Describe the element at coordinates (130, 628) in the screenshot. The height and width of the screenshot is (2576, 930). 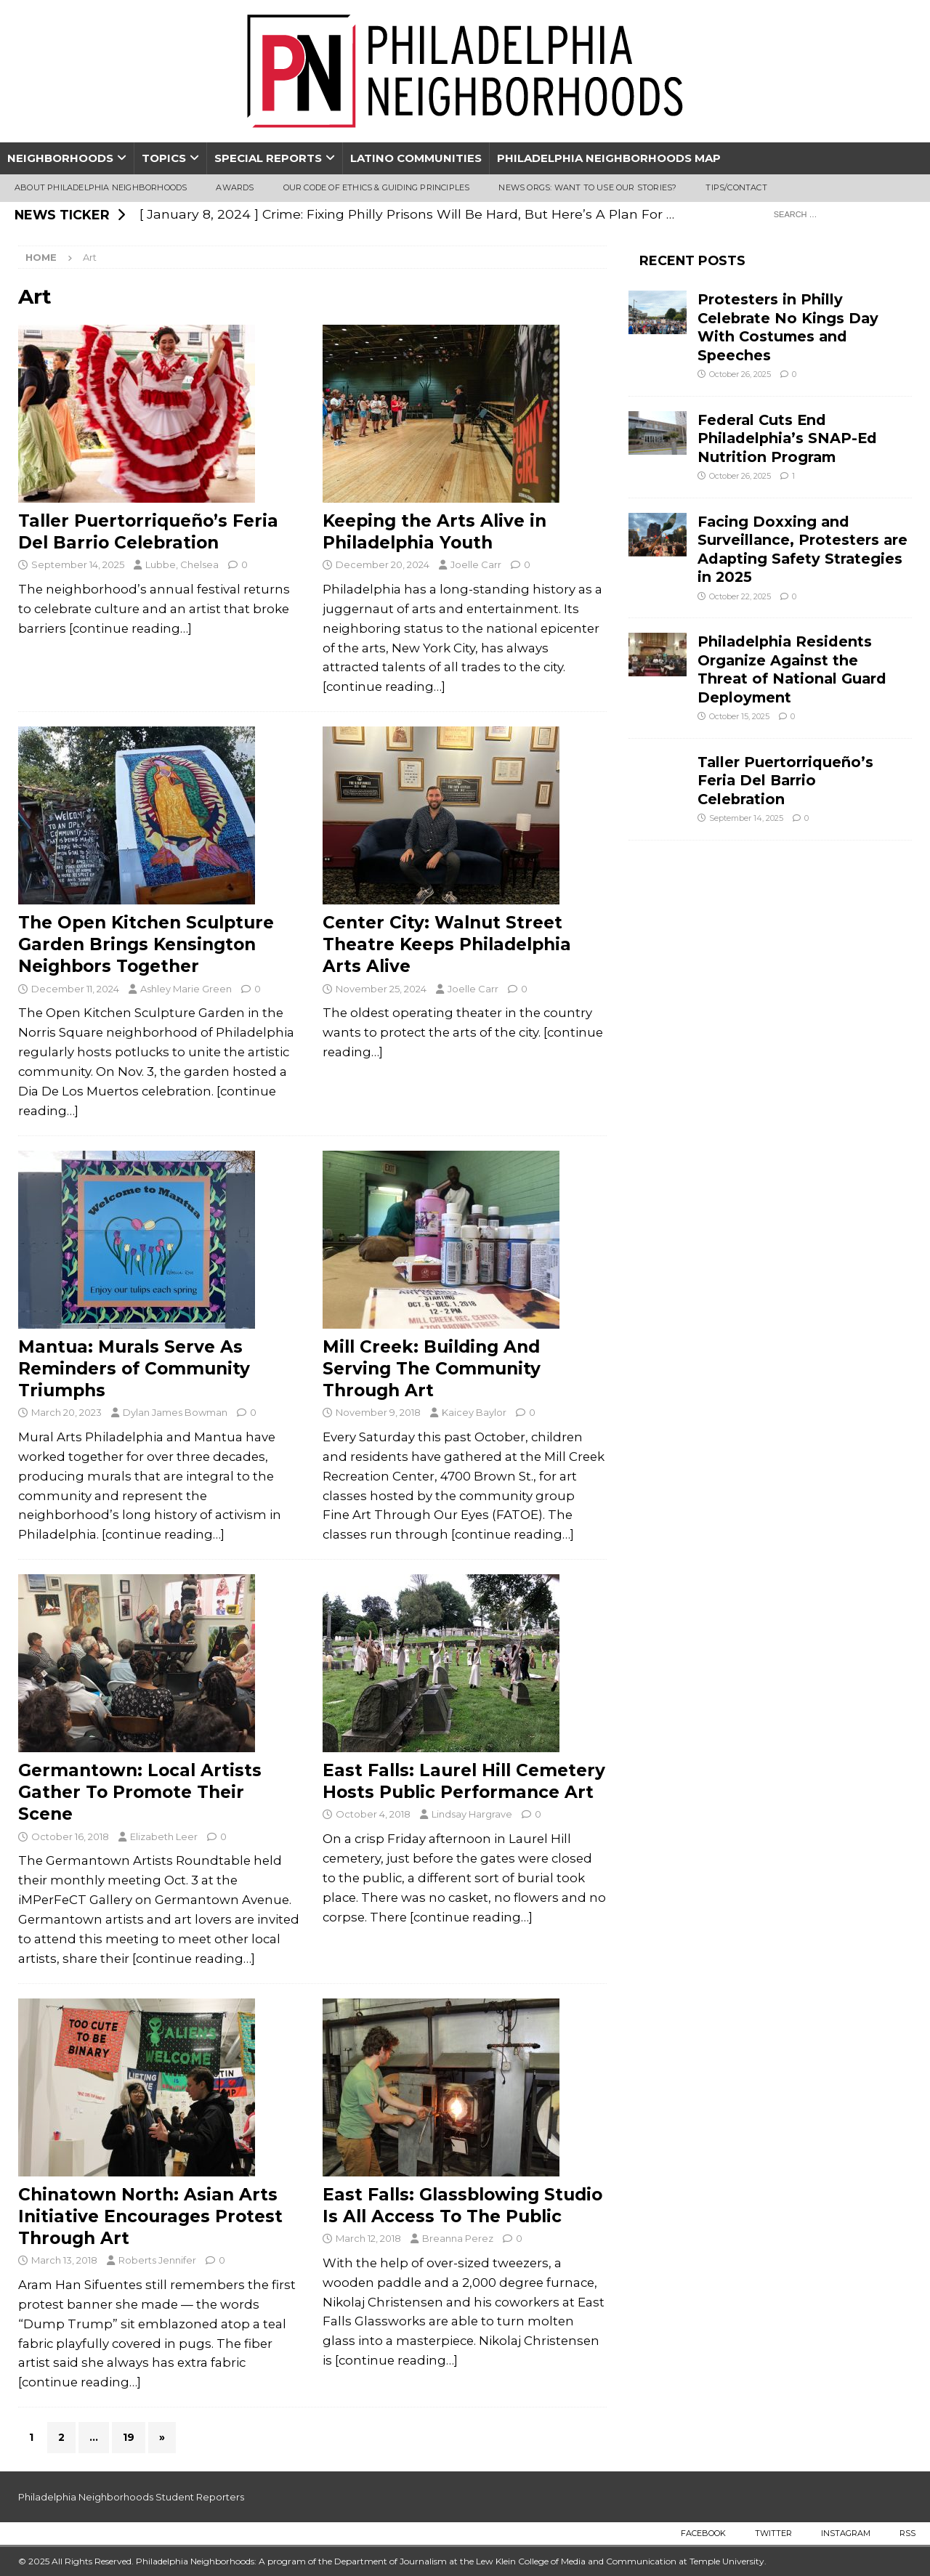
I see `[continue reading…]` at that location.